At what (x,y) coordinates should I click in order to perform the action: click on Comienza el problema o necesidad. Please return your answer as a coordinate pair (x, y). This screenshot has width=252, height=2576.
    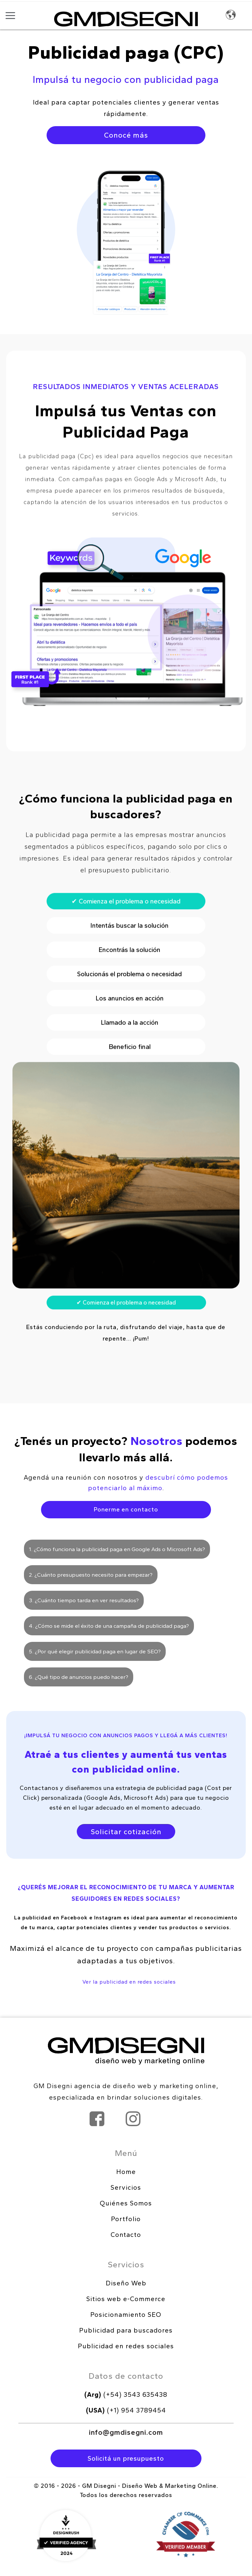
    Looking at the image, I should click on (126, 947).